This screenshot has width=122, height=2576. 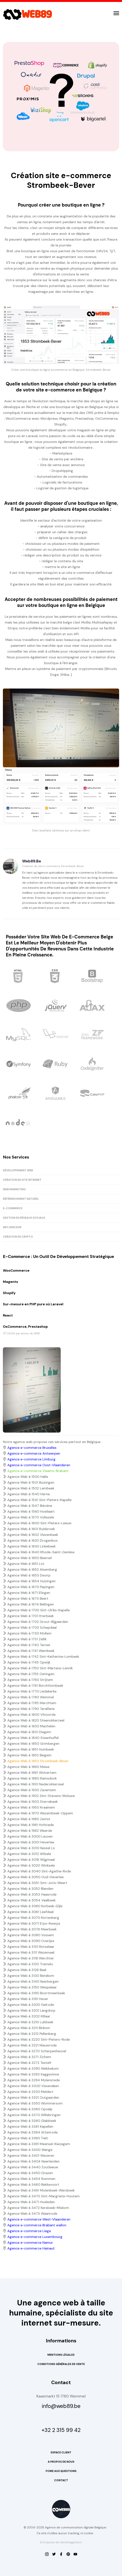 I want to click on Agence Web à 1785 Merchtem, so click(x=31, y=1703).